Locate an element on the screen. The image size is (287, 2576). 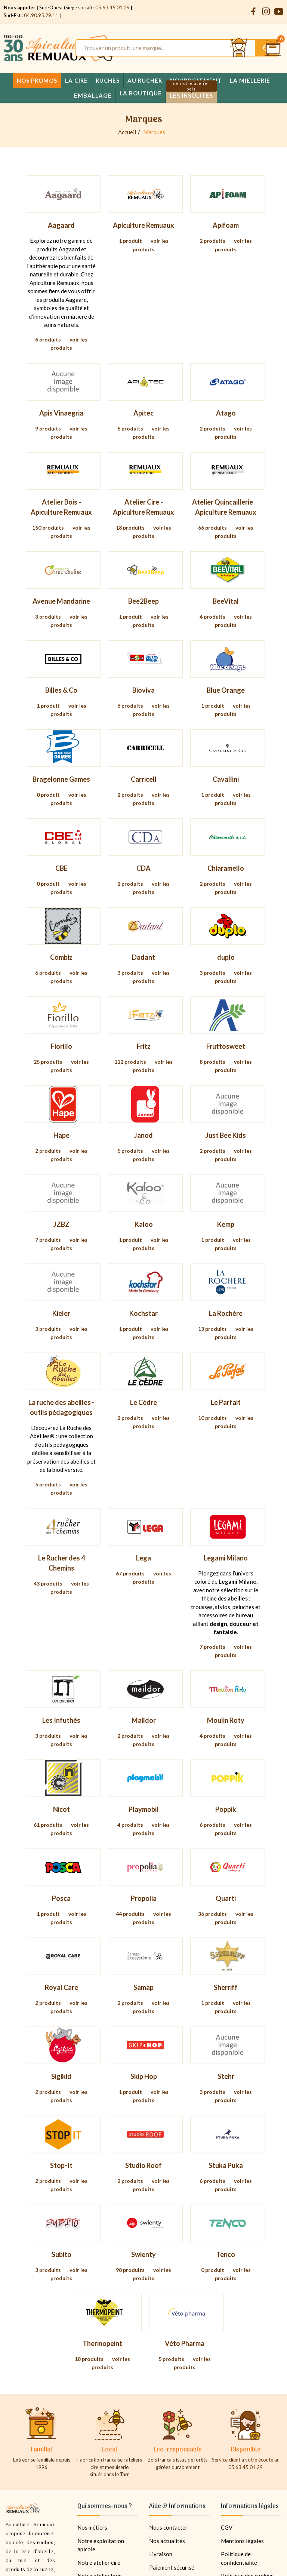
7 produits is located at coordinates (48, 1240).